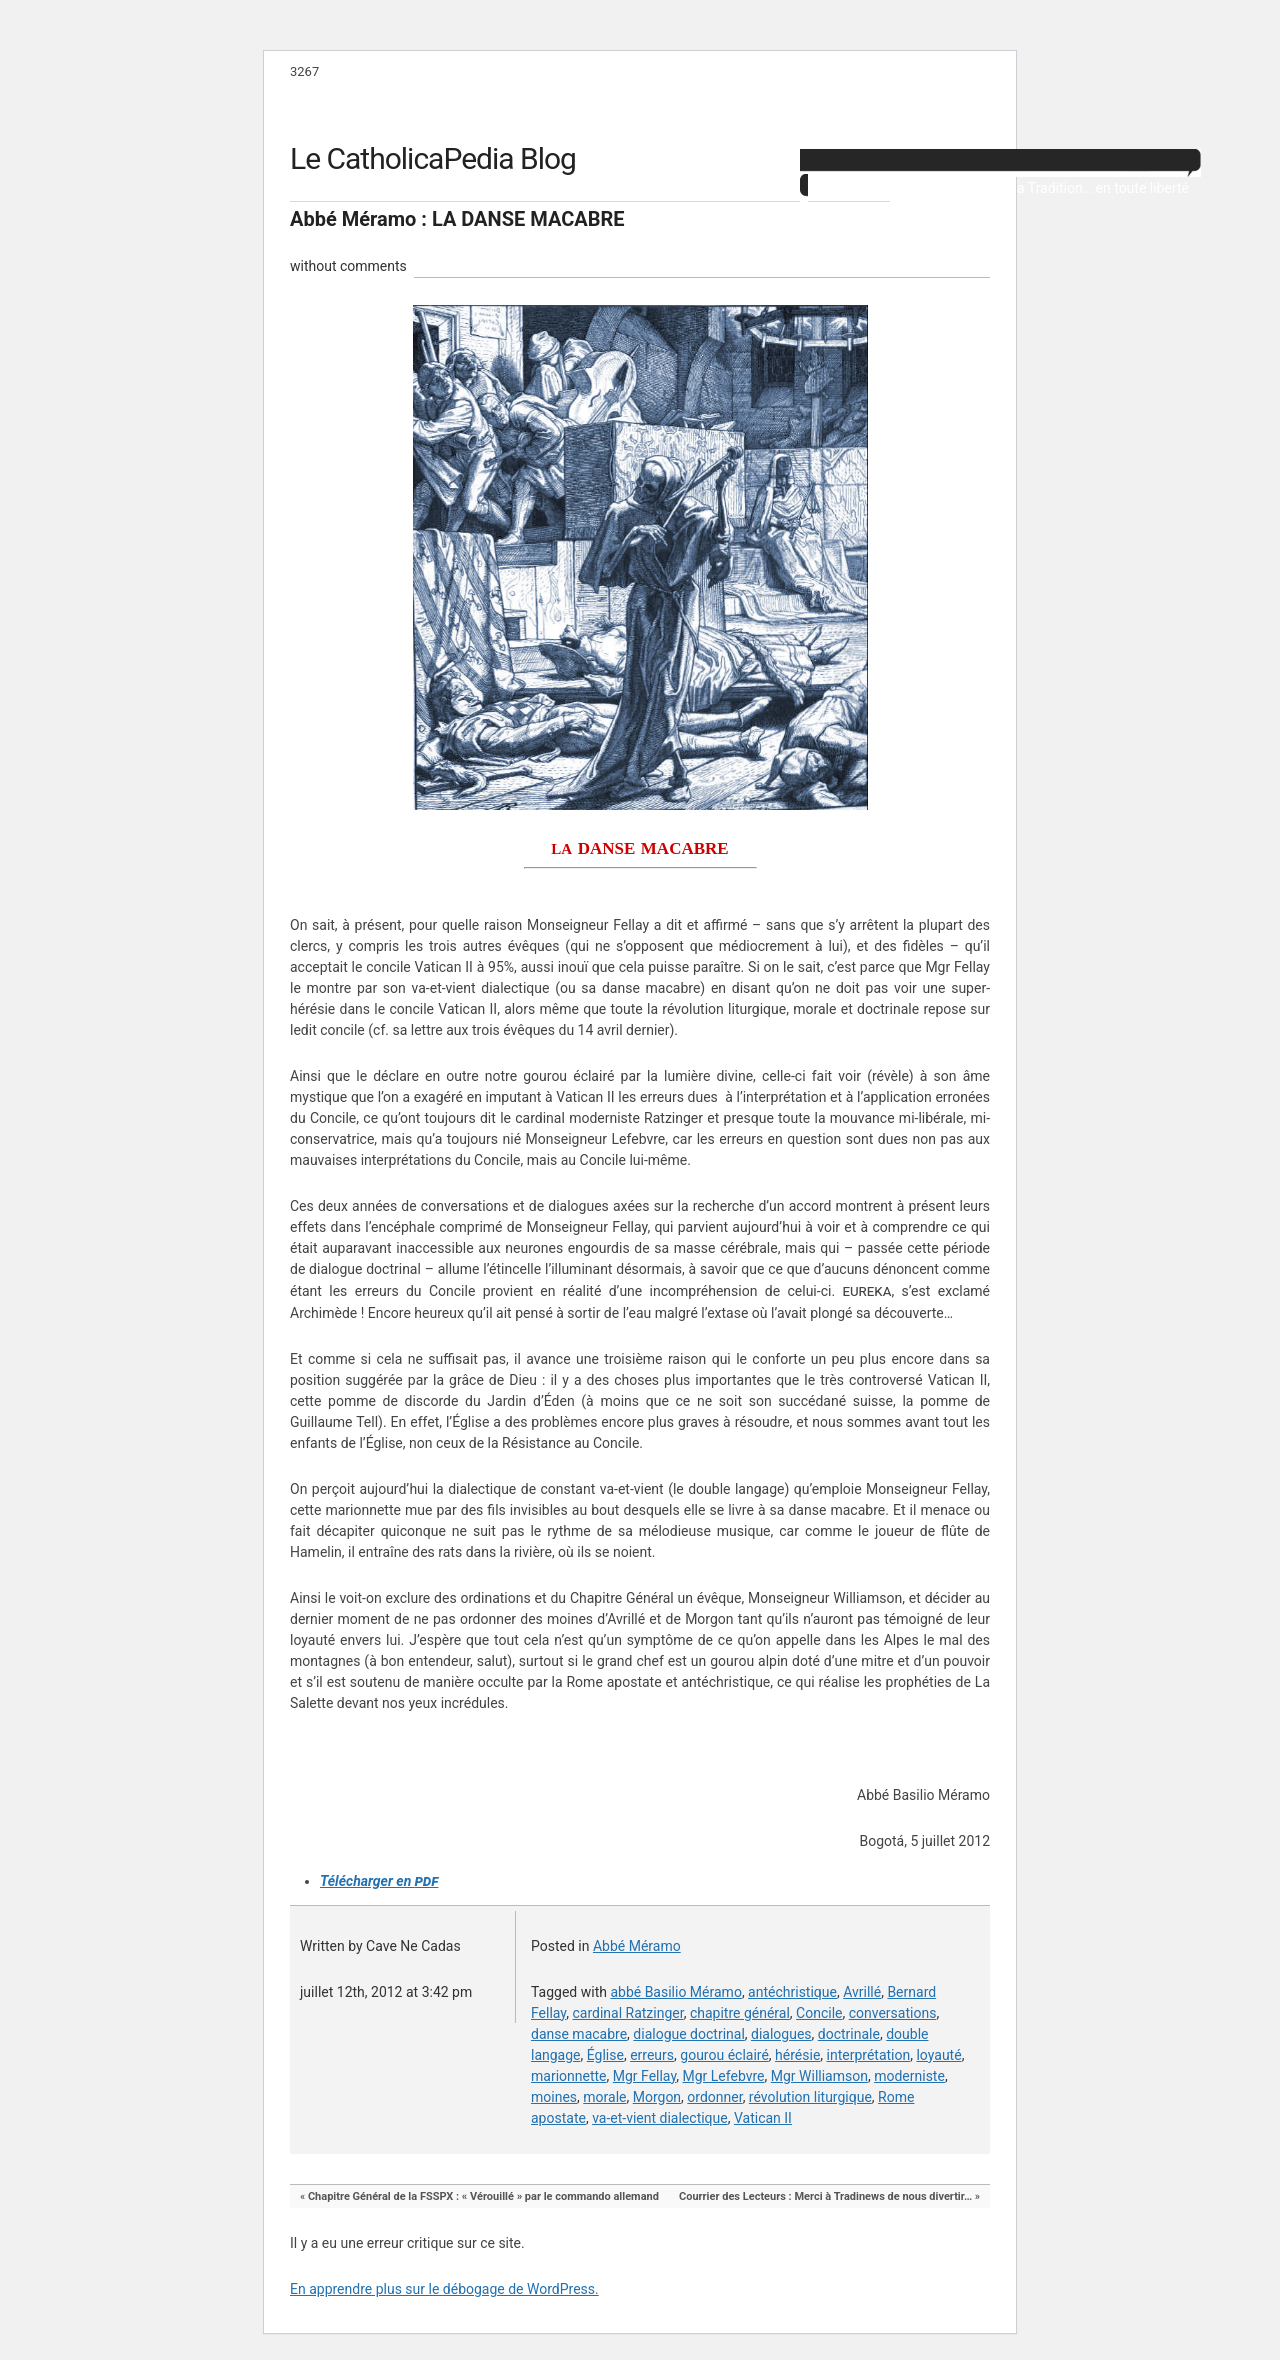 The width and height of the screenshot is (1280, 2360). Describe the element at coordinates (569, 2076) in the screenshot. I see `marionnette` at that location.